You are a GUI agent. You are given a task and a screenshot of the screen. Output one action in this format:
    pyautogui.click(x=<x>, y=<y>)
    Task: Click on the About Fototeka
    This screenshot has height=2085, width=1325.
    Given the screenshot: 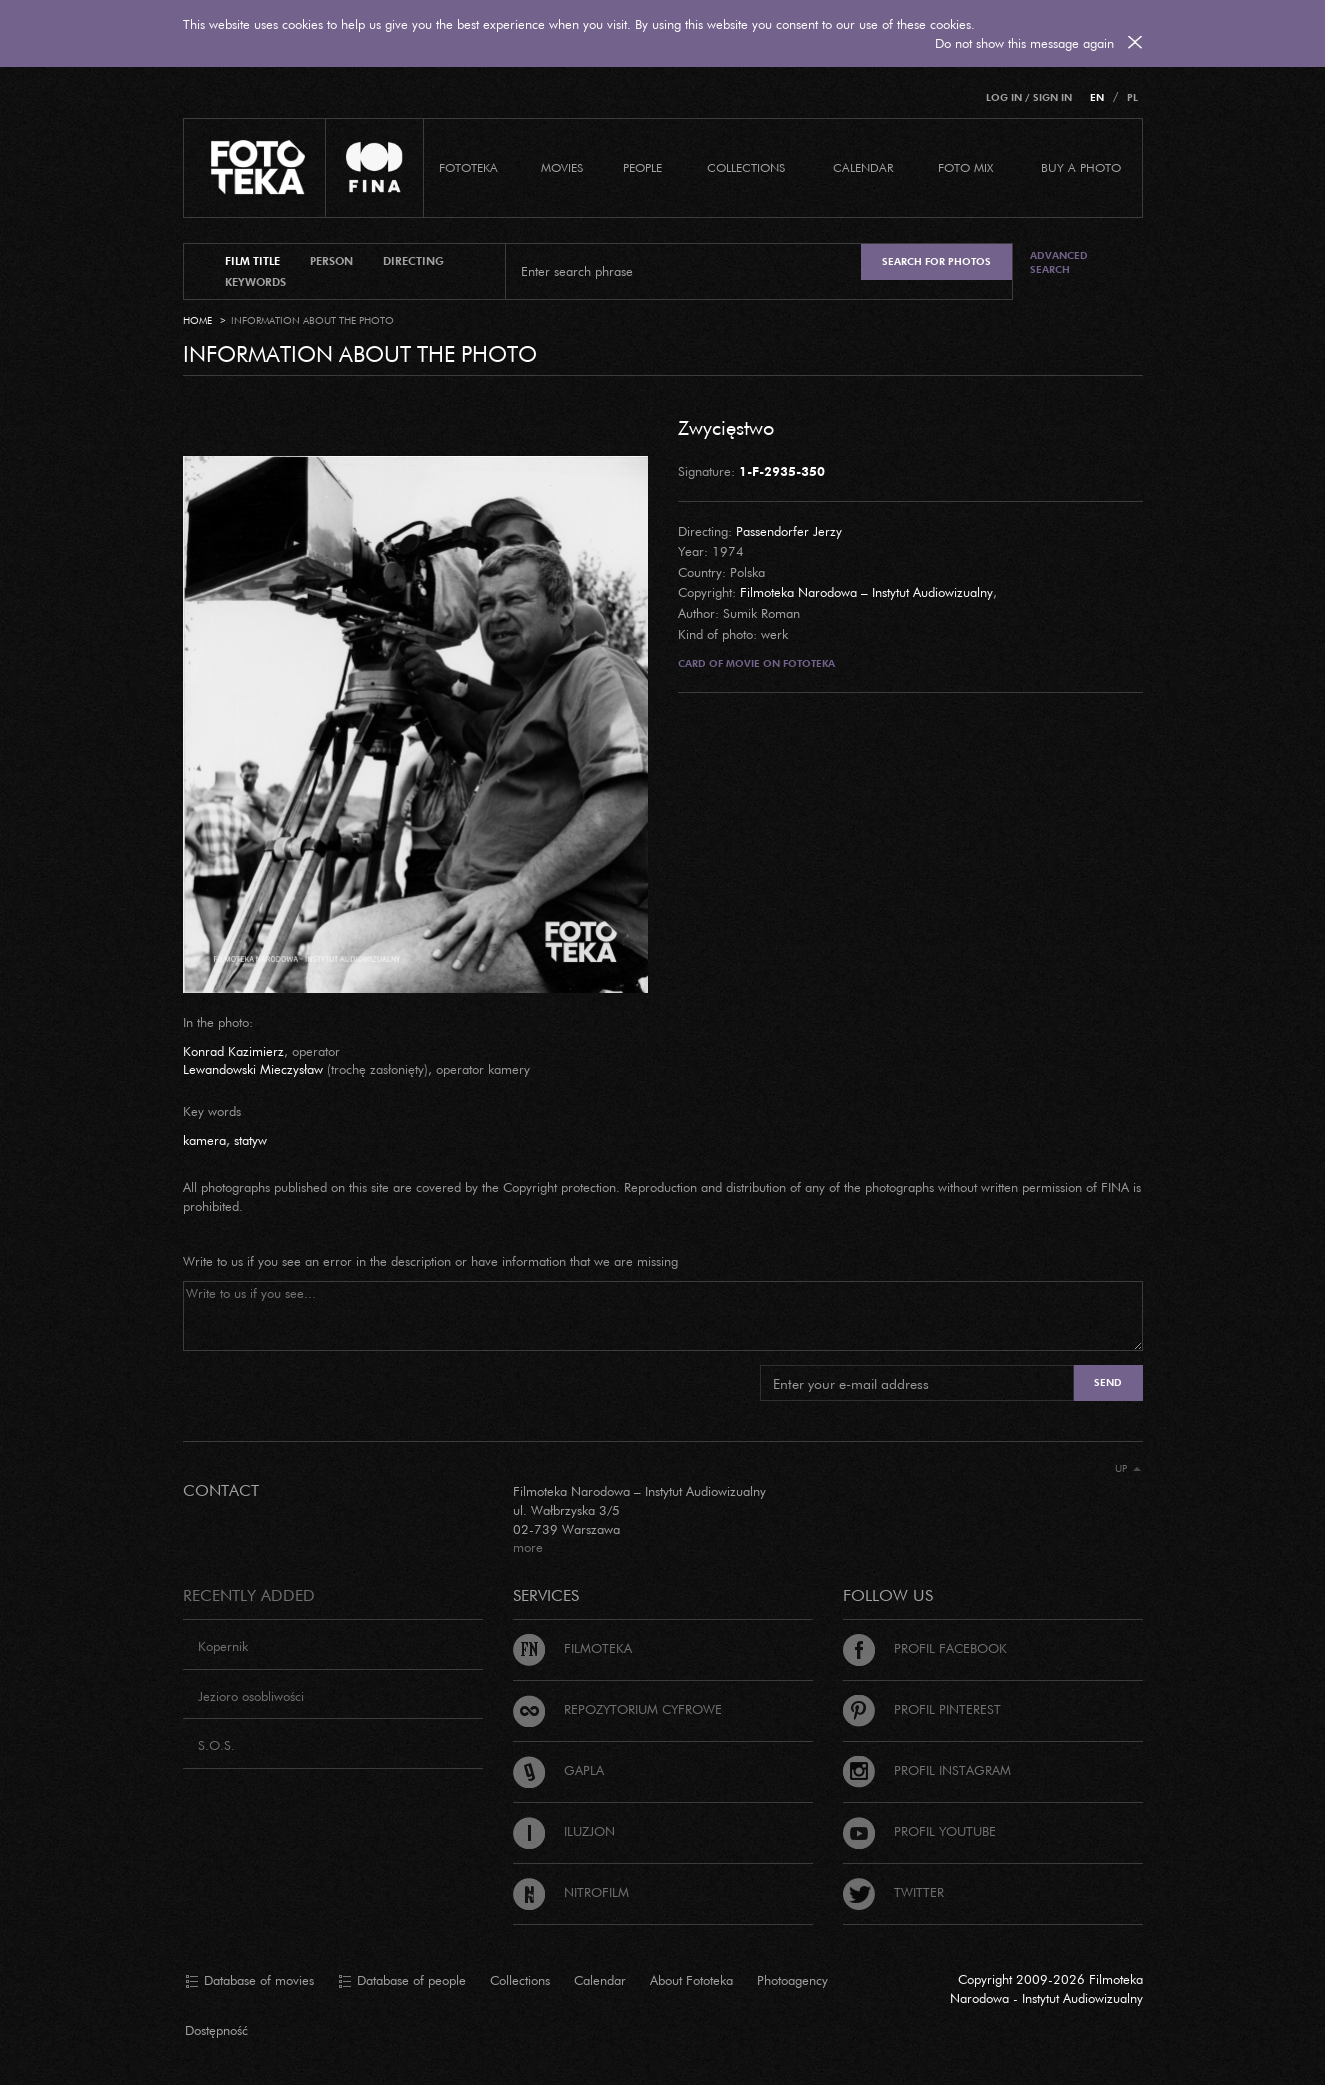 What is the action you would take?
    pyautogui.click(x=691, y=1980)
    